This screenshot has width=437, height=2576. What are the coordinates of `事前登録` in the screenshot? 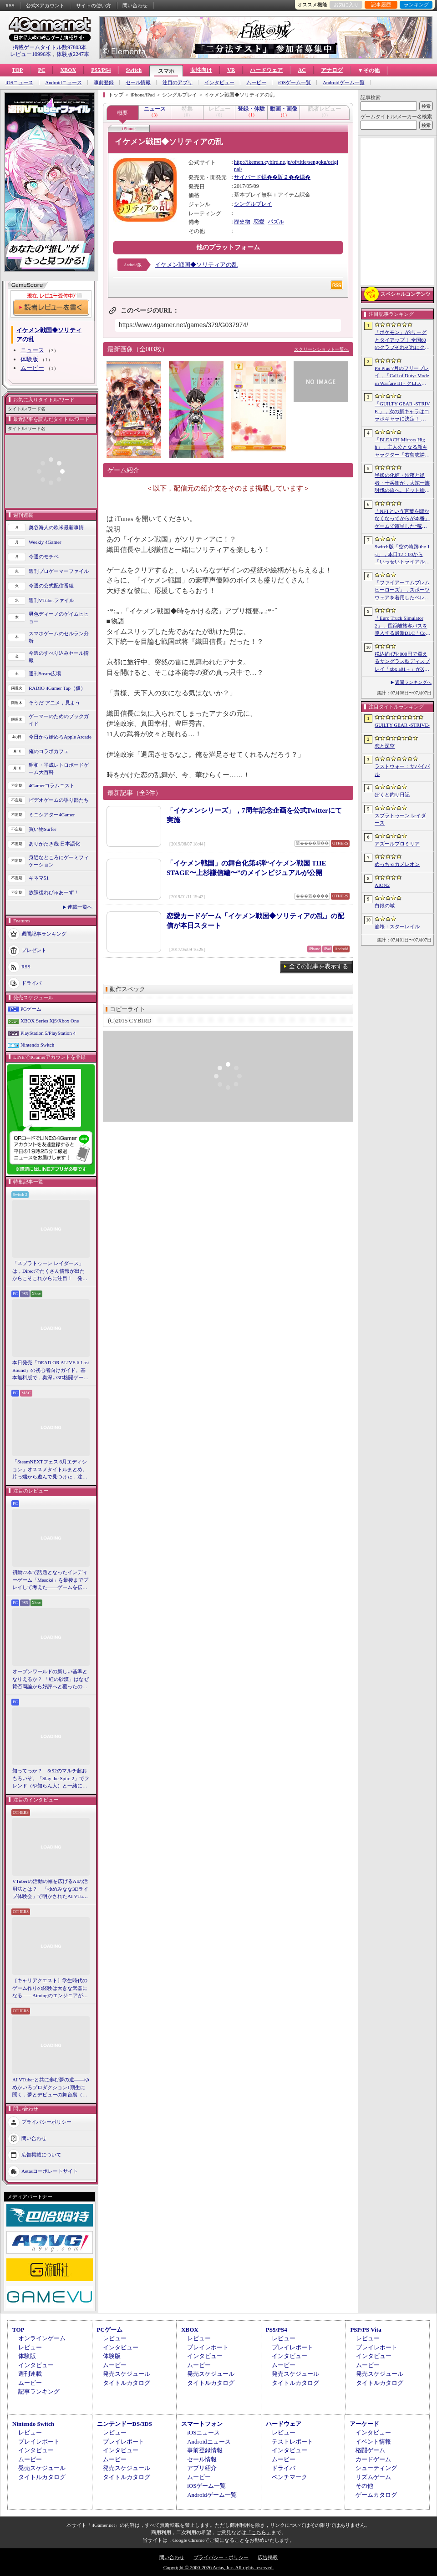 It's located at (104, 82).